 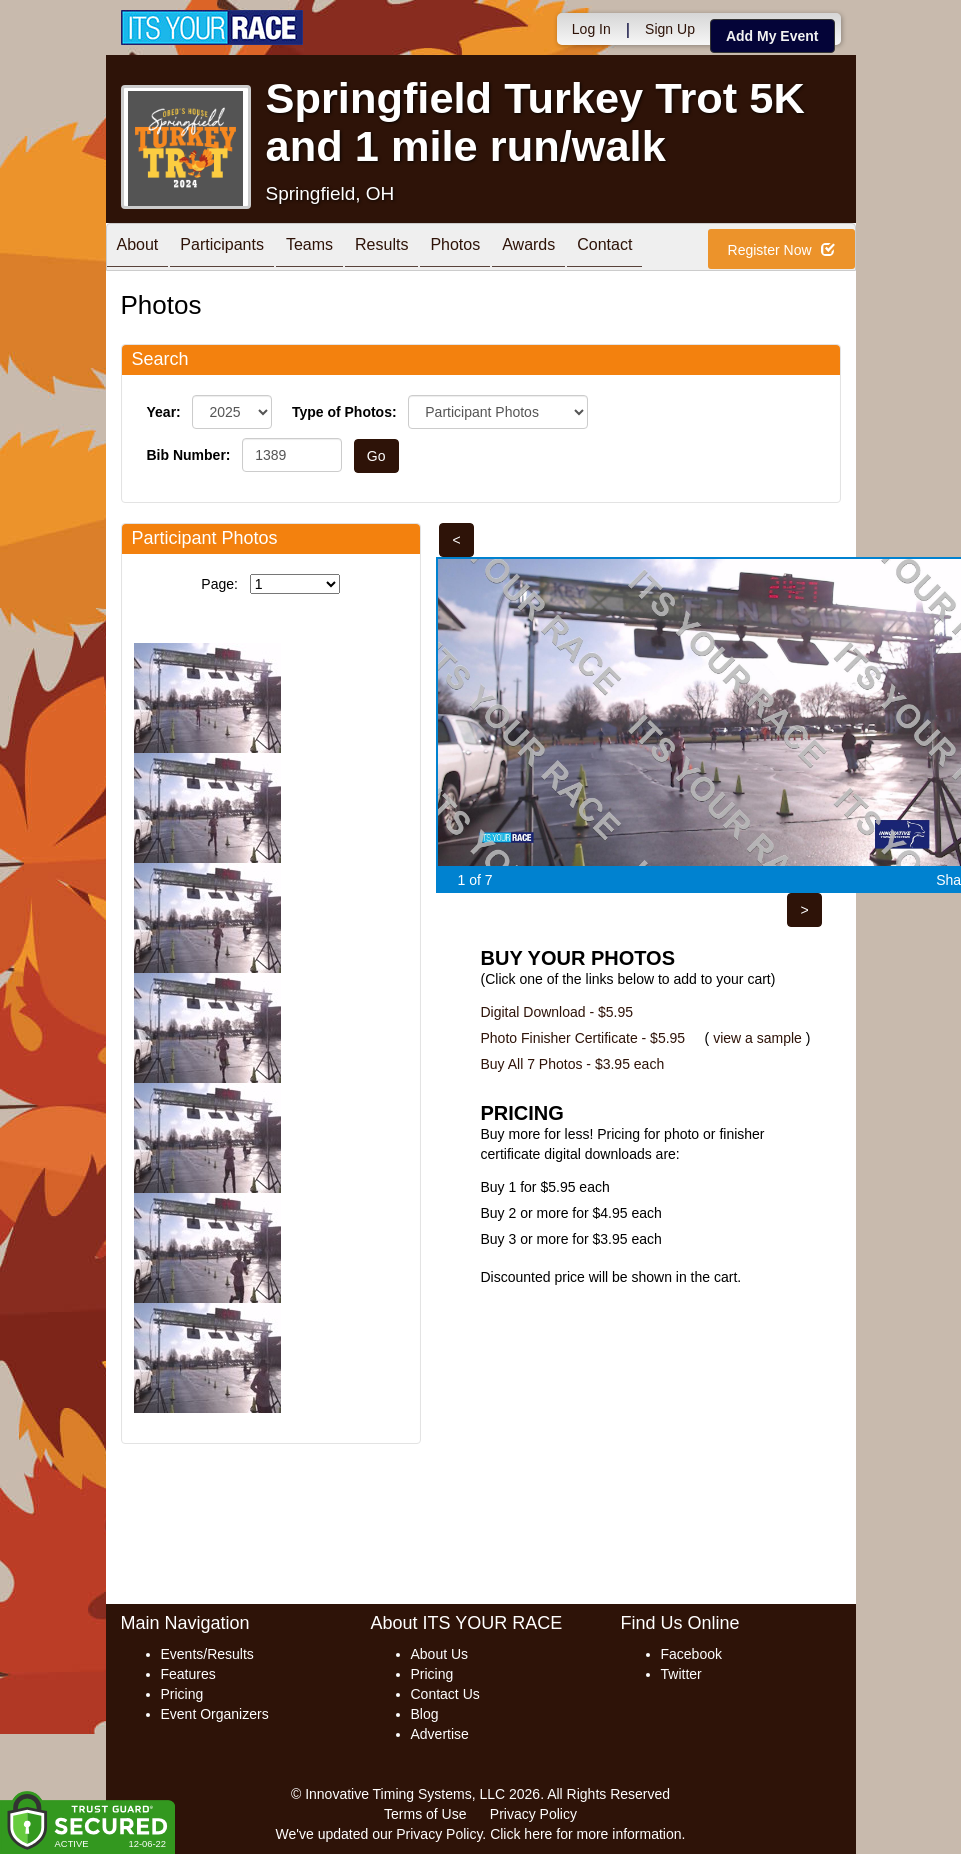 What do you see at coordinates (182, 1694) in the screenshot?
I see `Pricing` at bounding box center [182, 1694].